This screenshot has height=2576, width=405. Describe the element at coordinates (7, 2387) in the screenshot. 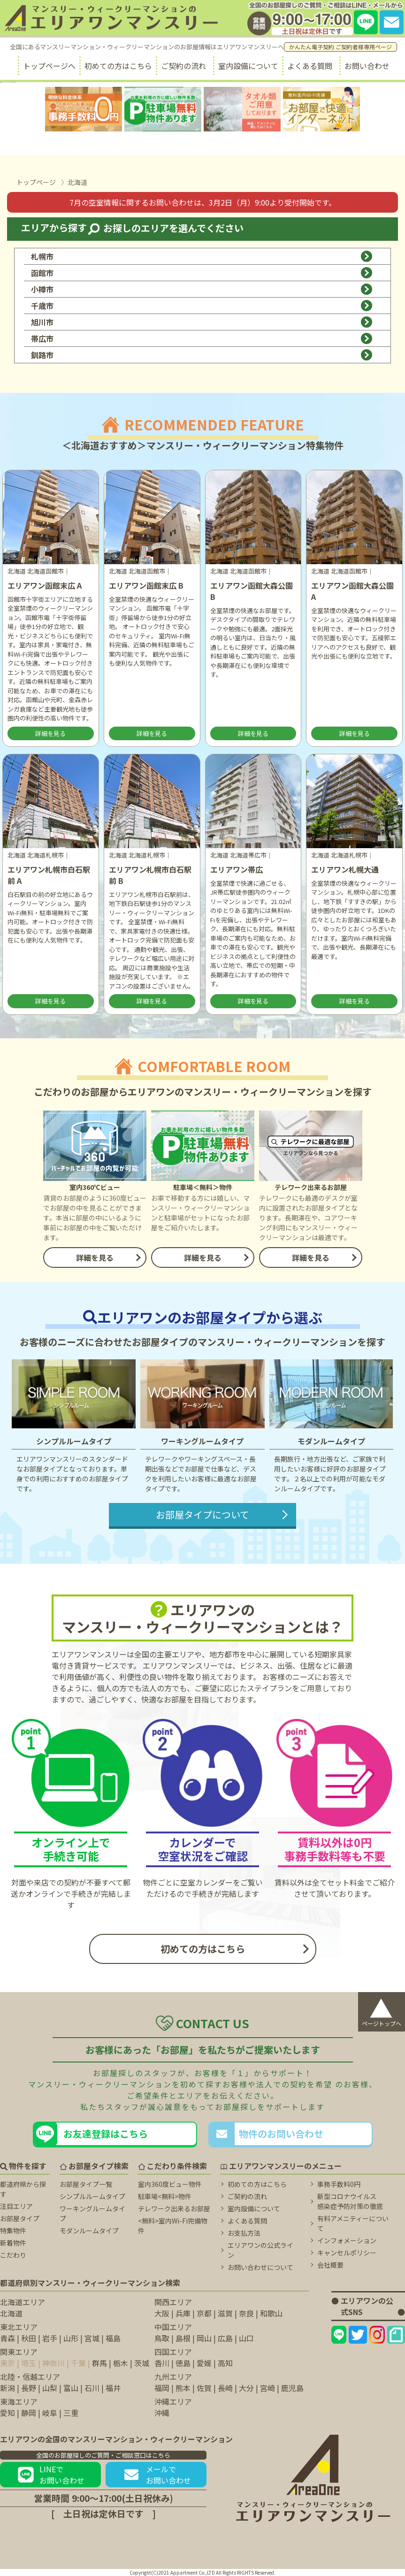

I see `新潟` at that location.